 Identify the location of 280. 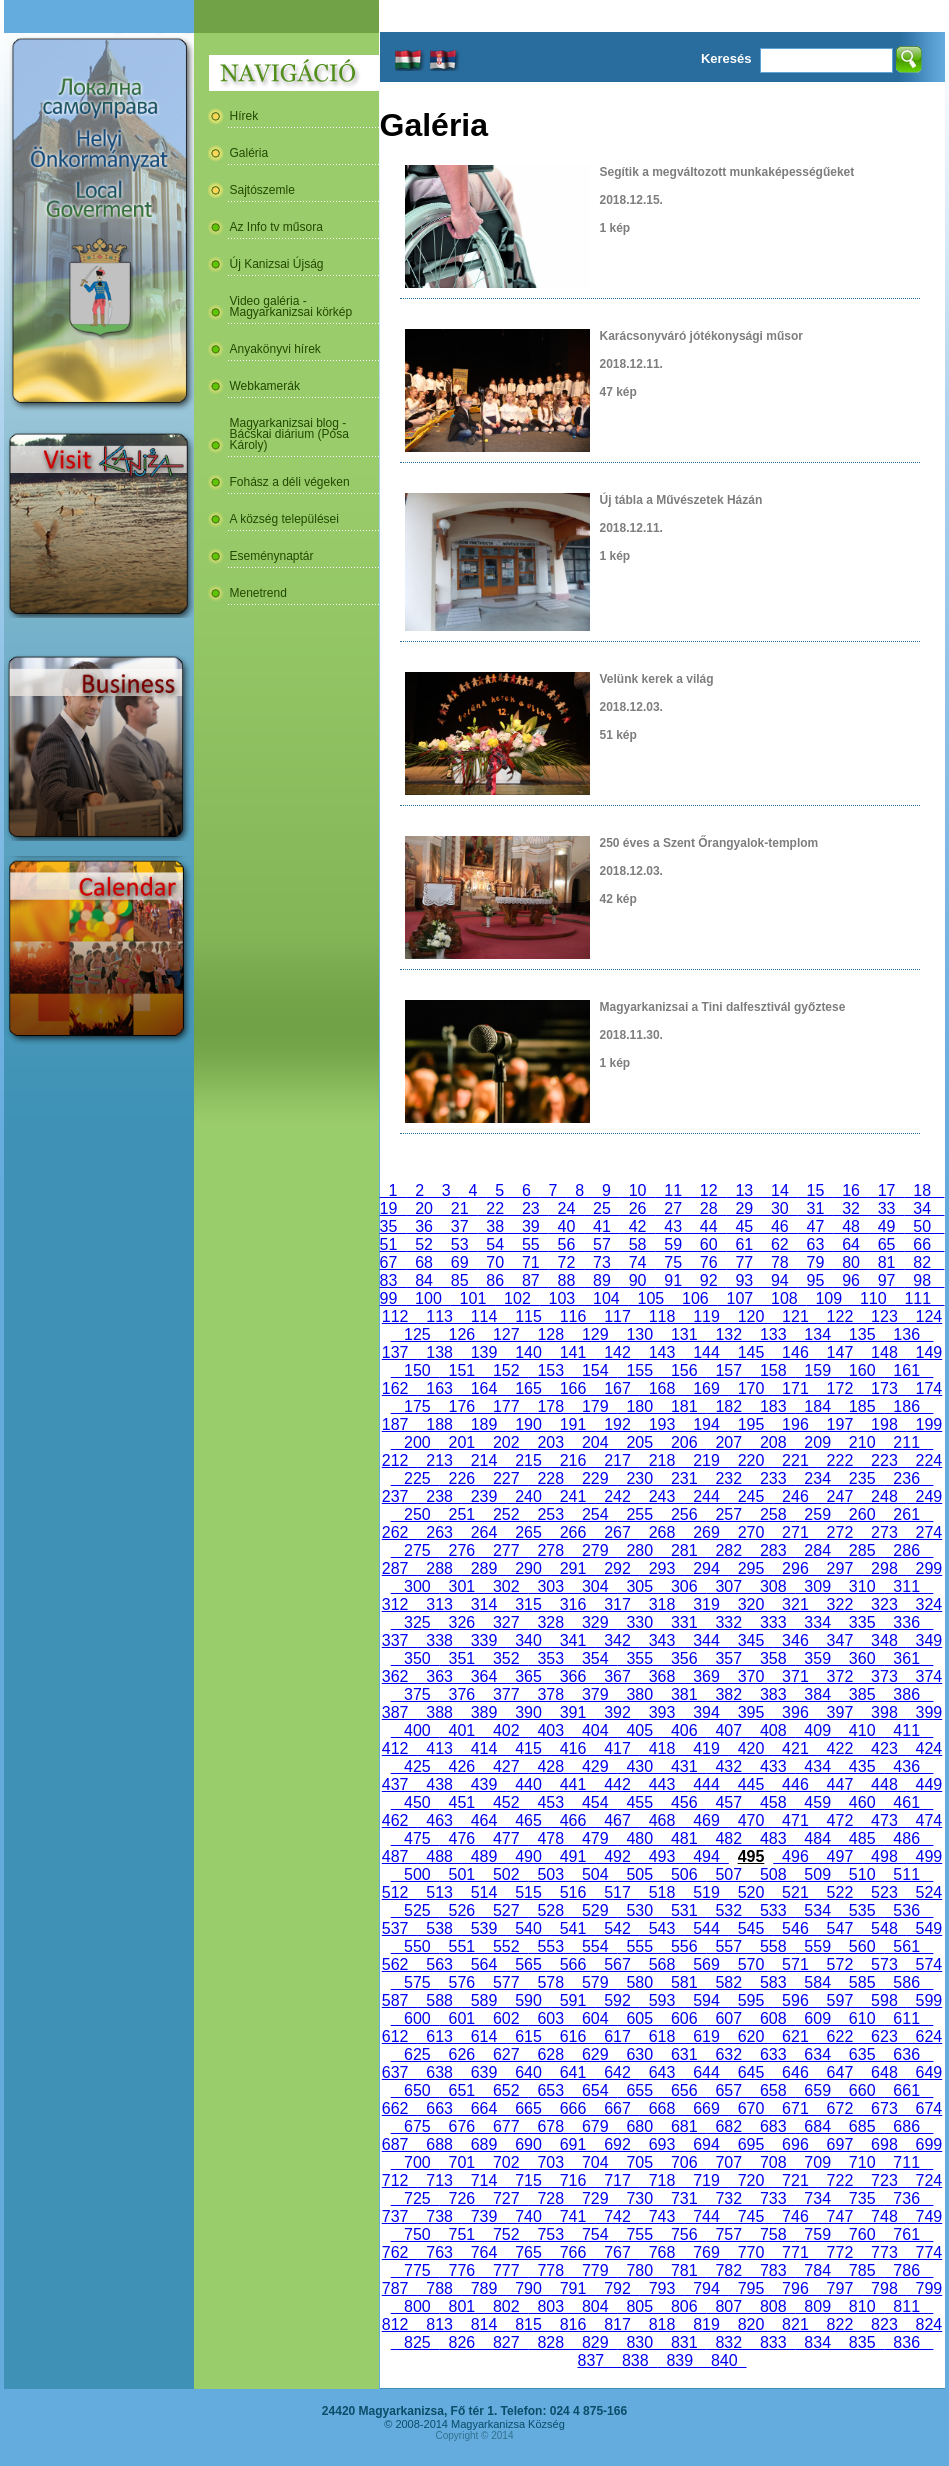
(640, 1550).